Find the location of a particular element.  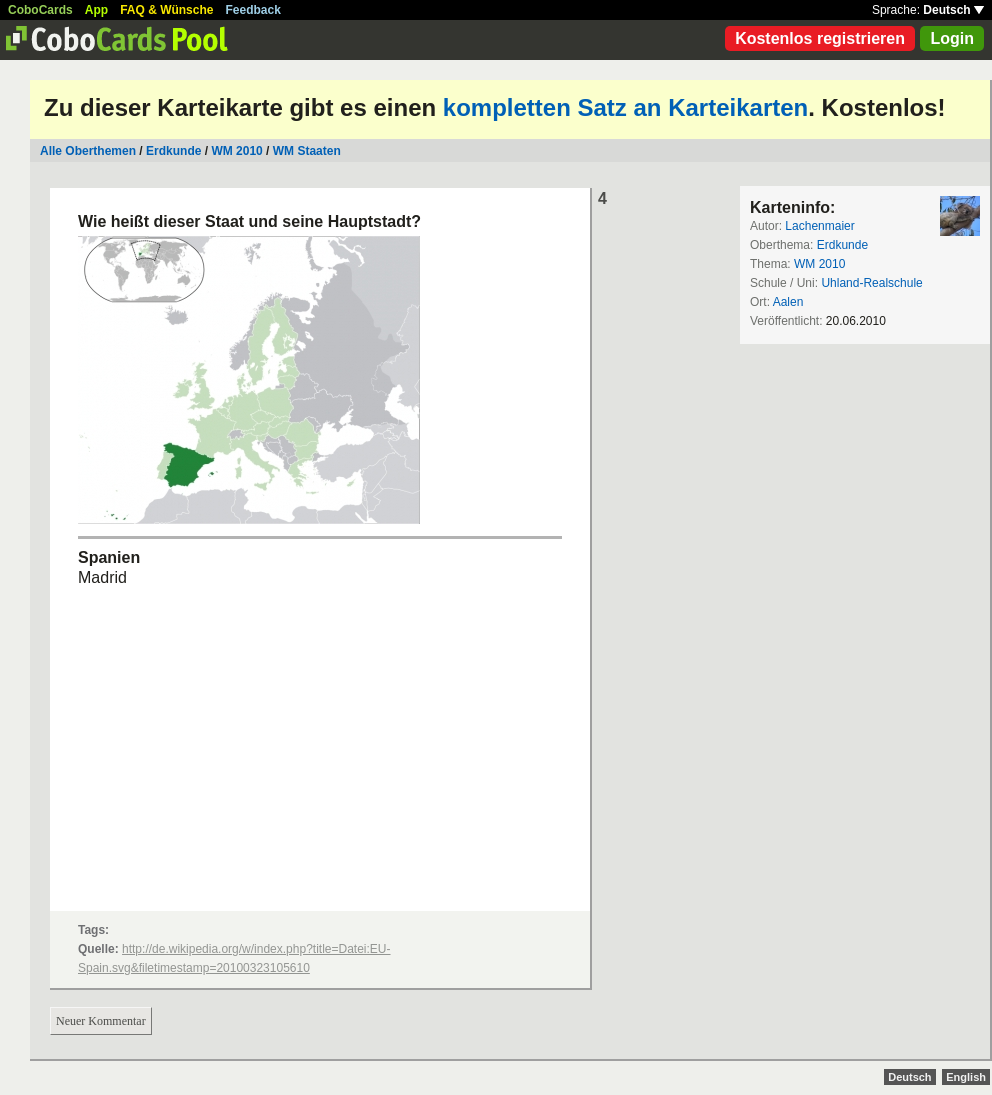

Feedback is located at coordinates (253, 10).